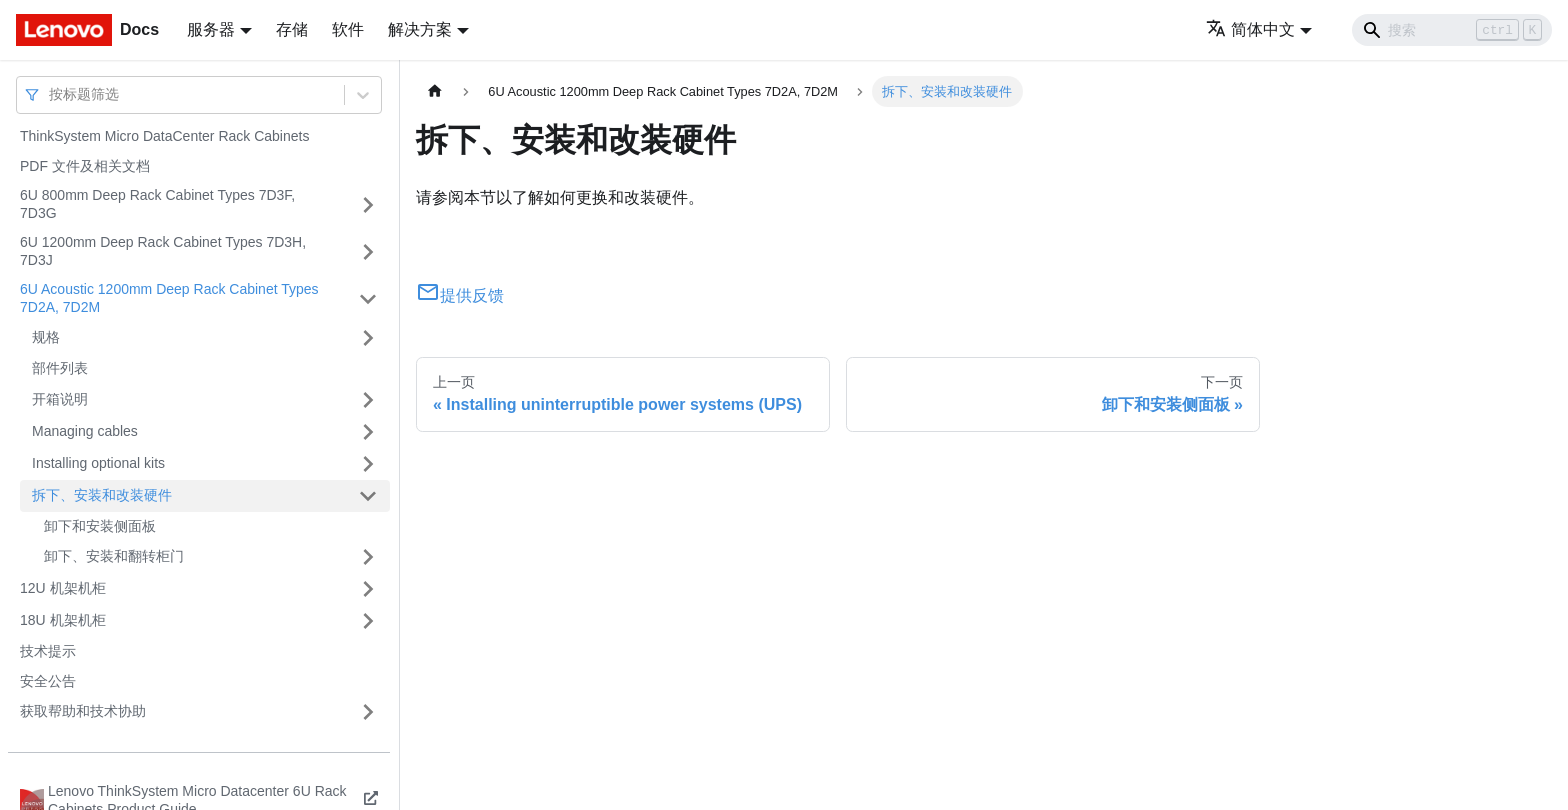  What do you see at coordinates (368, 338) in the screenshot?
I see `[打开/收起侧边栏菜单「规格」]` at bounding box center [368, 338].